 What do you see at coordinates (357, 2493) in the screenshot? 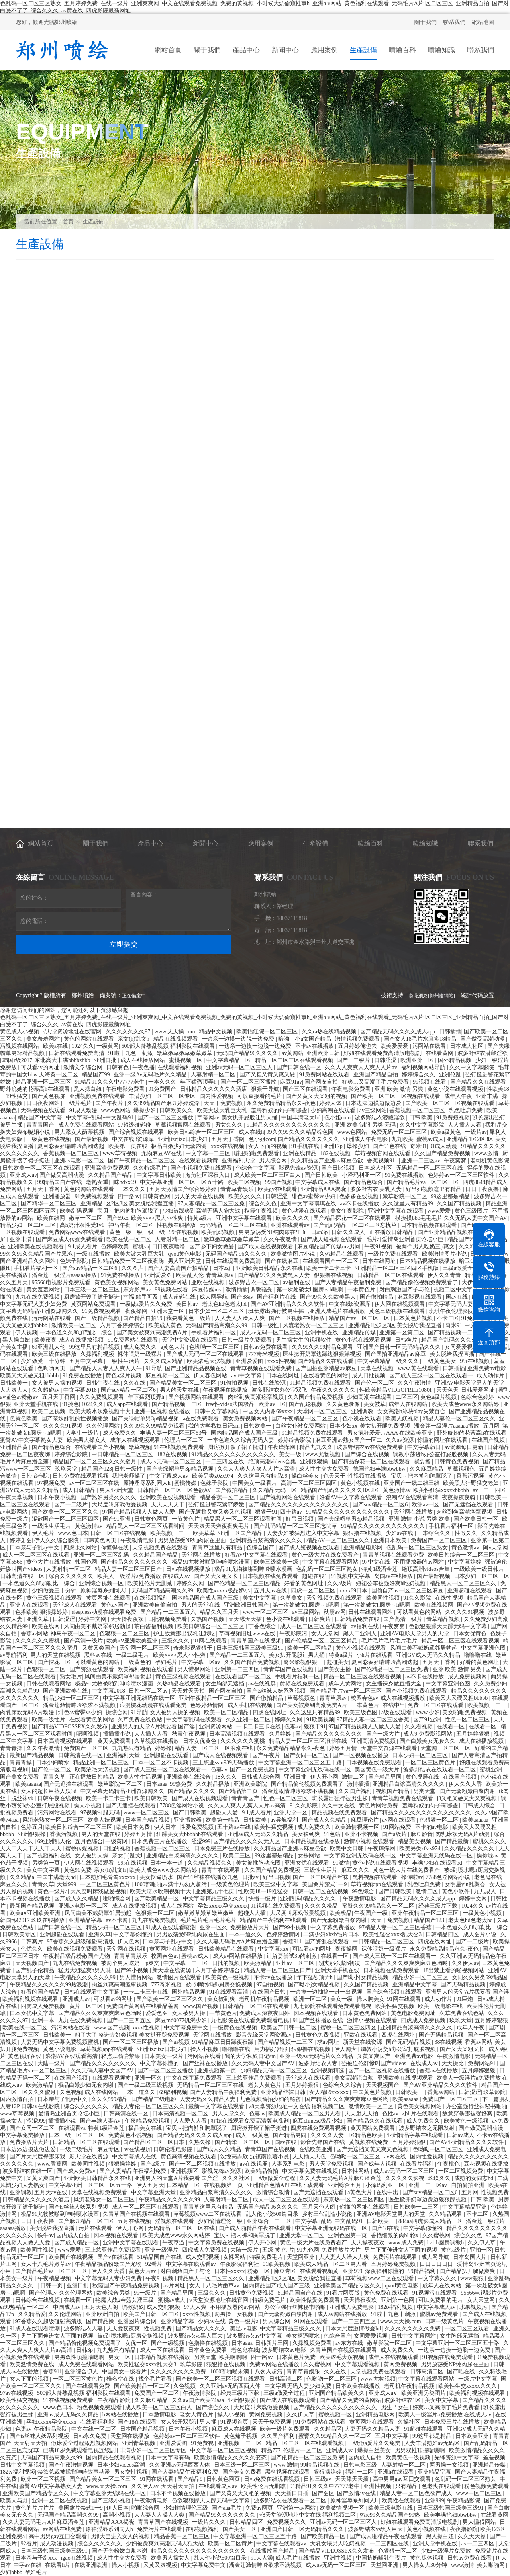
I see `国产激情av在线` at bounding box center [357, 2493].